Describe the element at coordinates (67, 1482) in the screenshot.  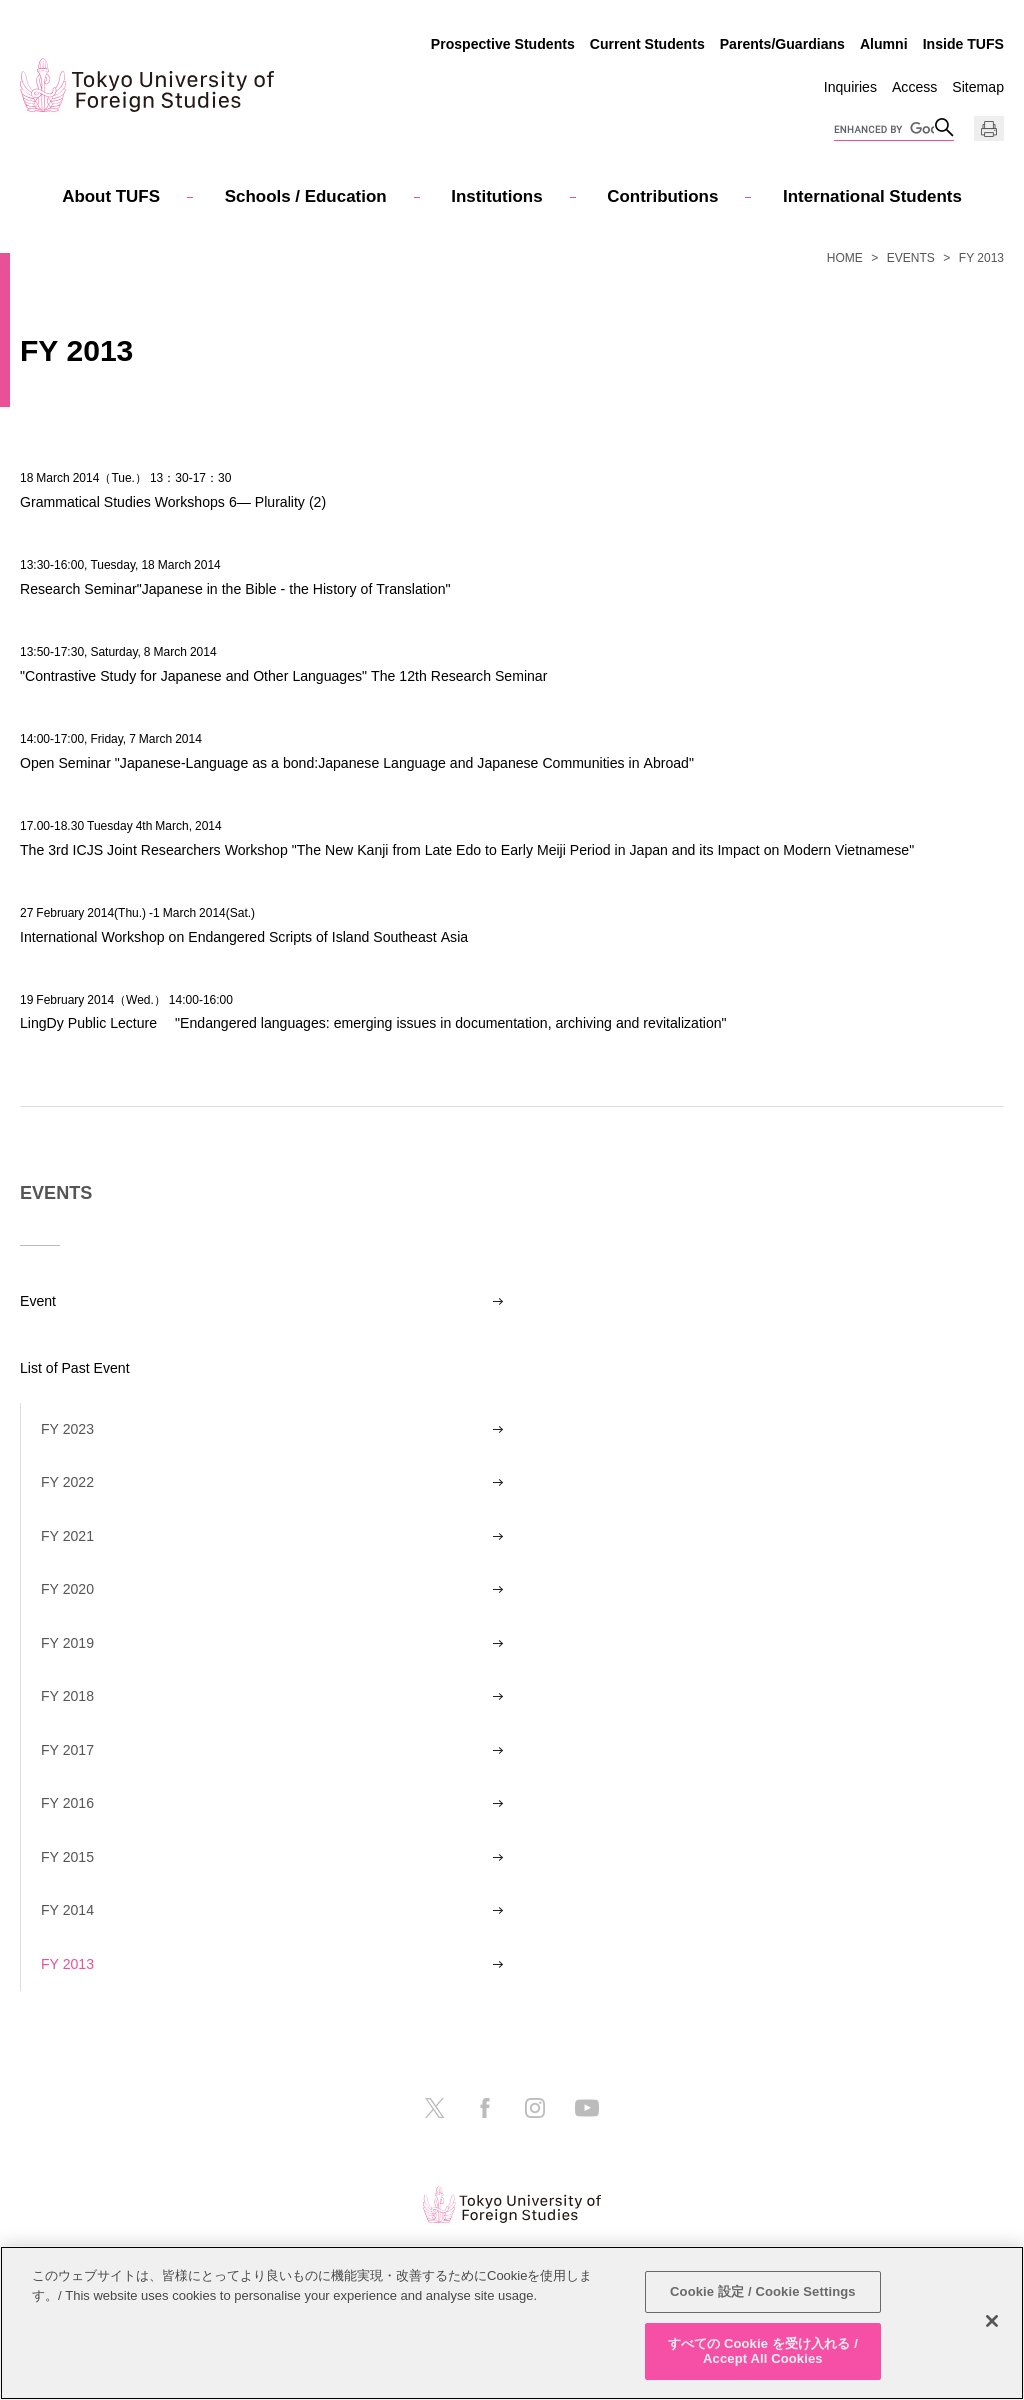
I see `FY 2022` at that location.